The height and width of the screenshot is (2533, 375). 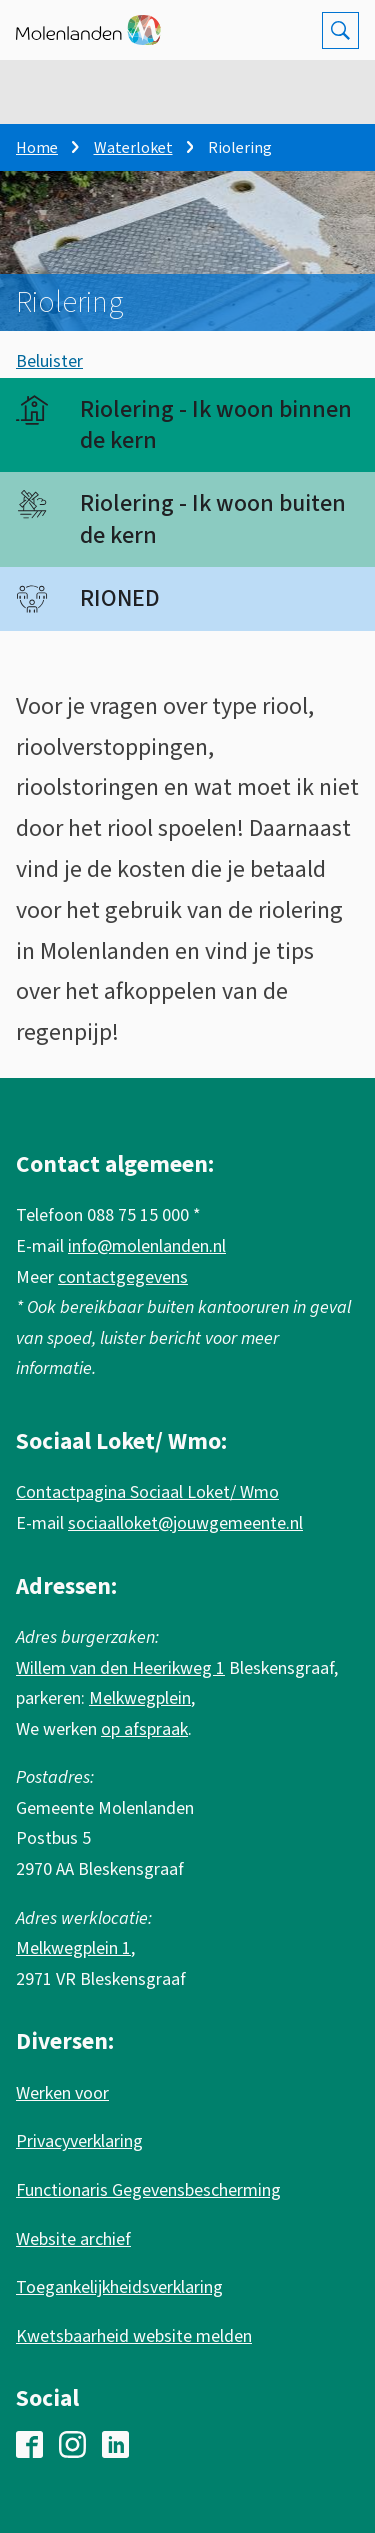 I want to click on op afspraak, so click(x=144, y=1729).